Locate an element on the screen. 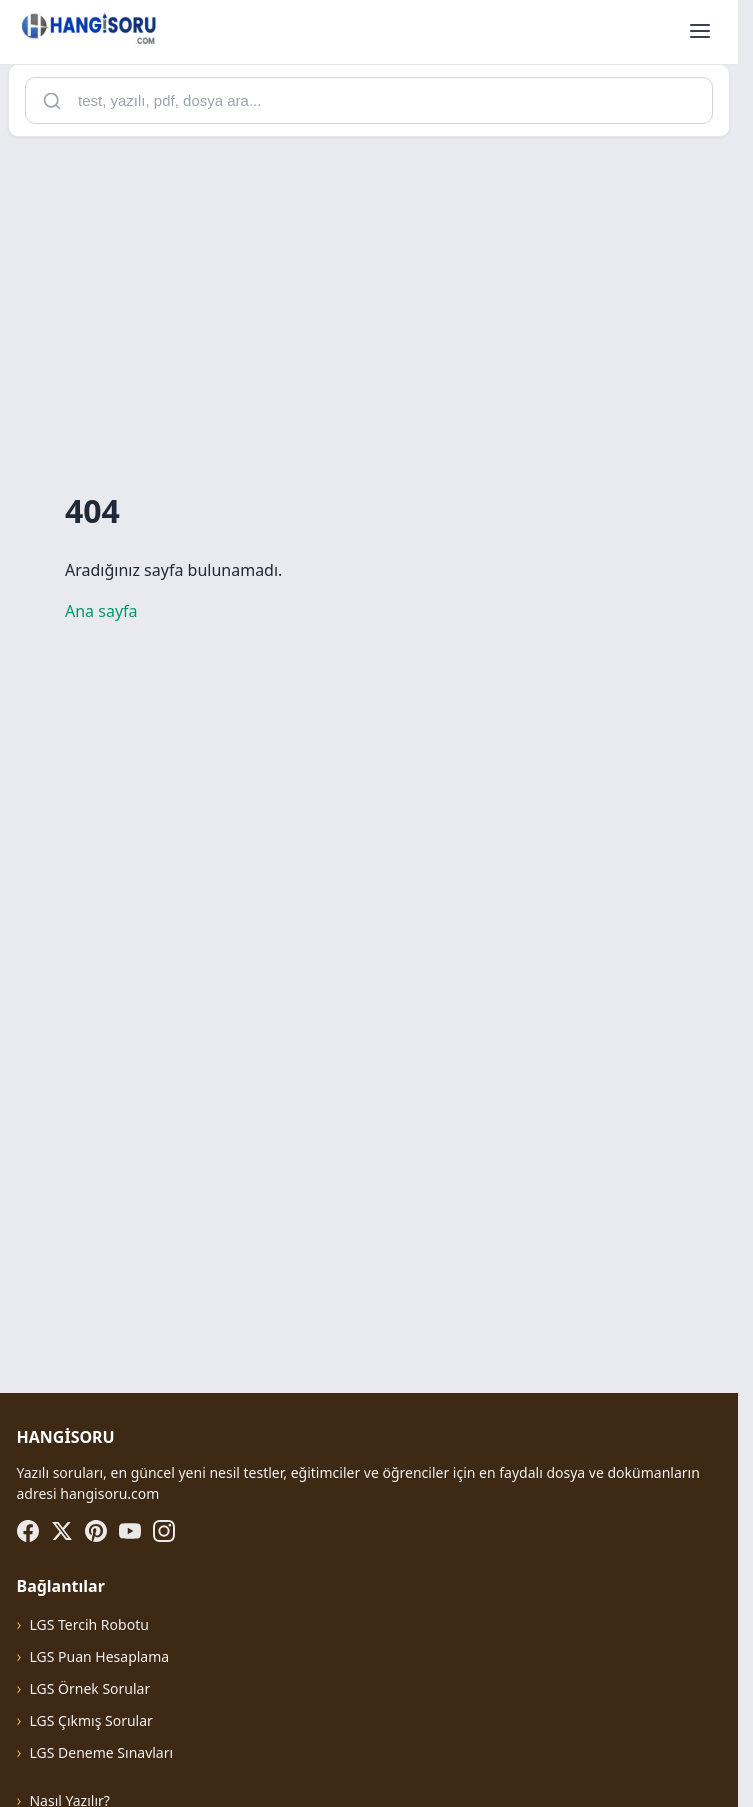  [YouTube] is located at coordinates (130, 1531).